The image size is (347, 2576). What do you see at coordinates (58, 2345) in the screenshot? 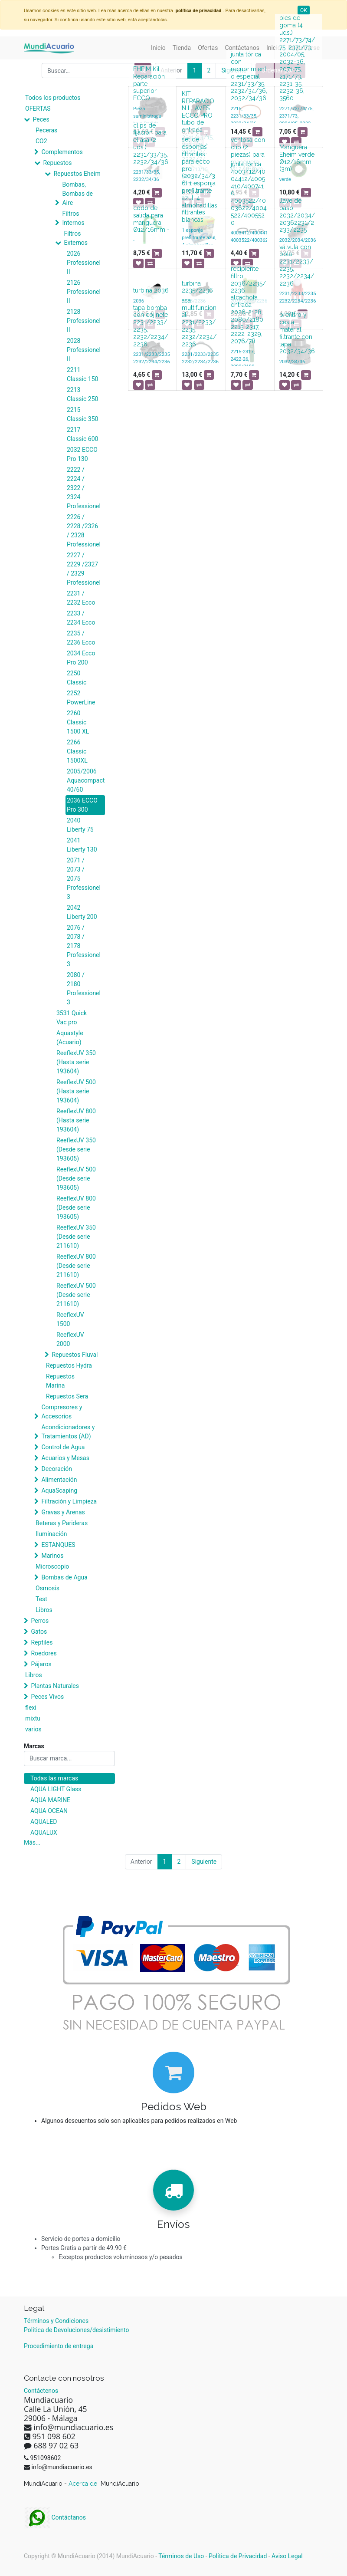
I see `Procedimiento de entrega` at bounding box center [58, 2345].